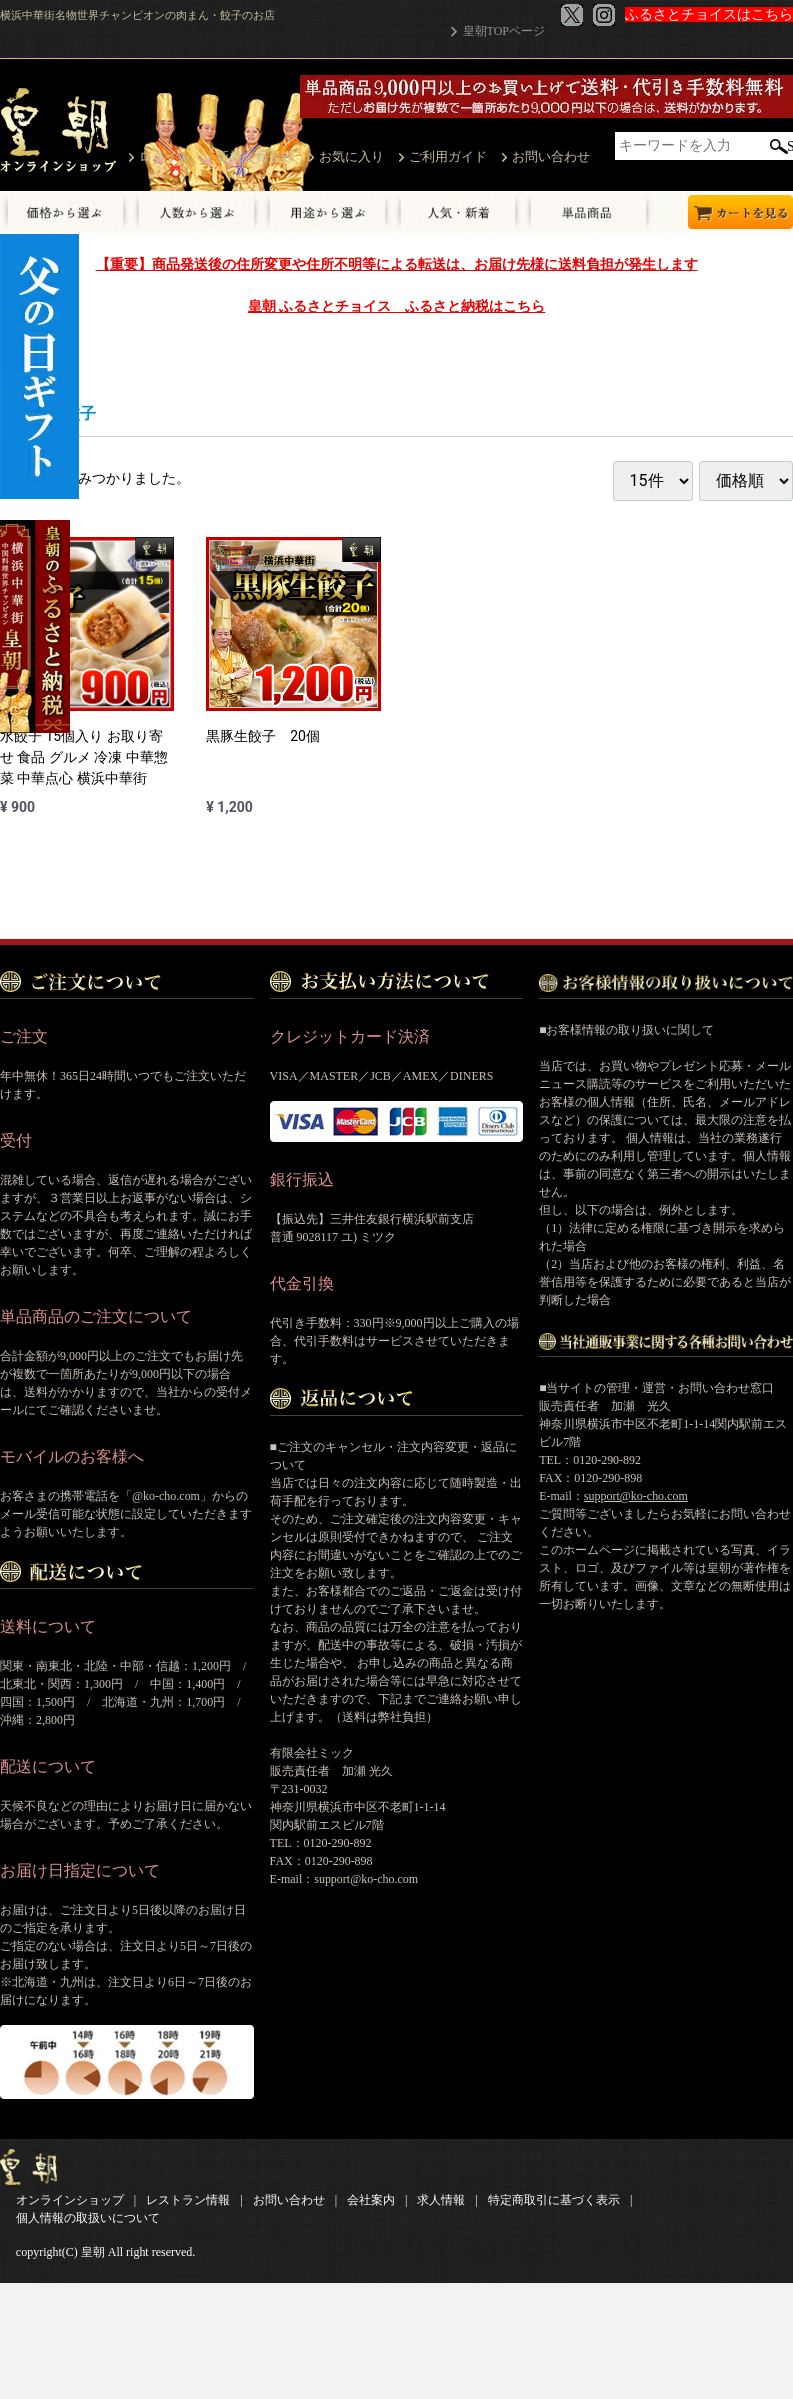  I want to click on 【重要】商品発送後の住所変更や住所不明等による転送は、お届け先様に送料負担が発生します, so click(397, 264).